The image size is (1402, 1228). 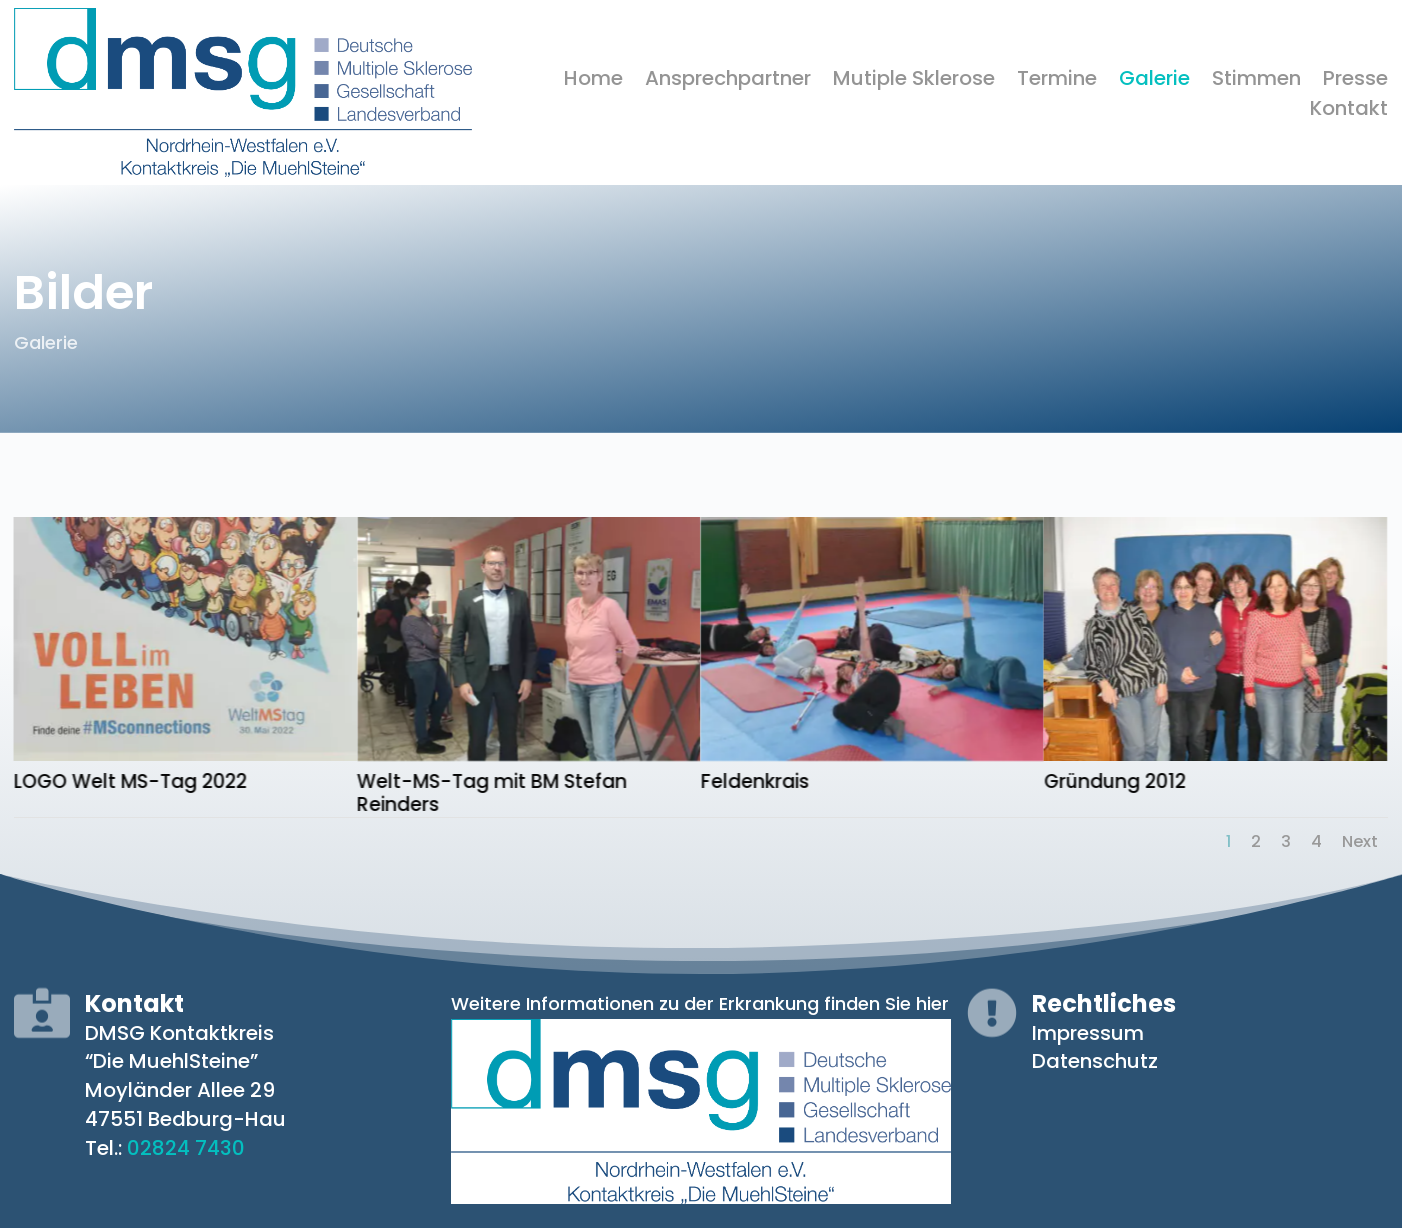 I want to click on Galerie, so click(x=1154, y=81).